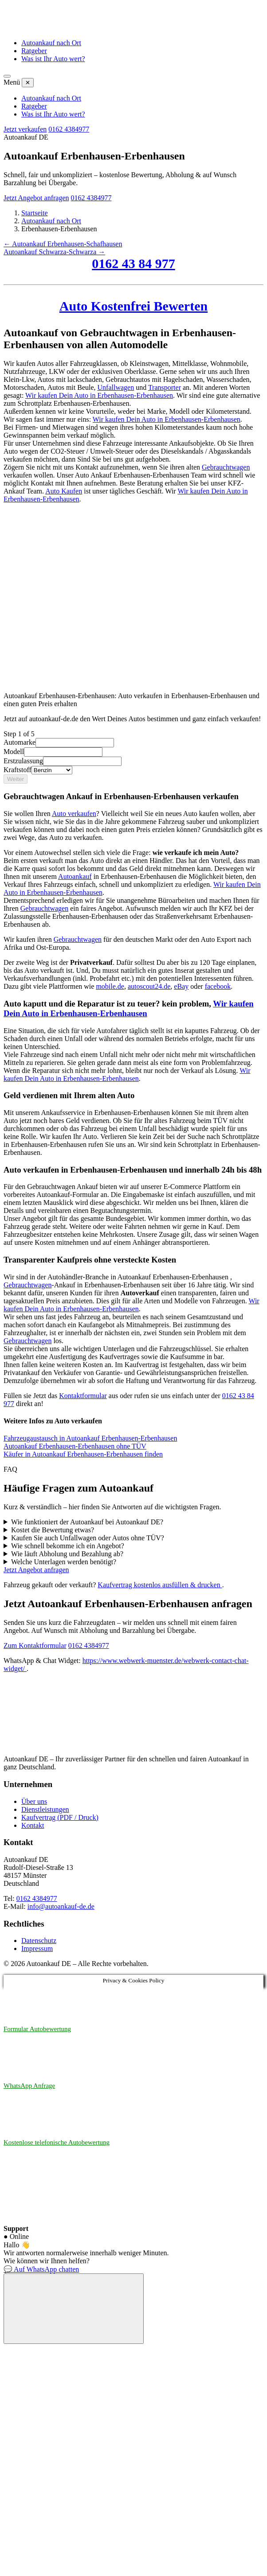  What do you see at coordinates (37, 1948) in the screenshot?
I see `Impressum` at bounding box center [37, 1948].